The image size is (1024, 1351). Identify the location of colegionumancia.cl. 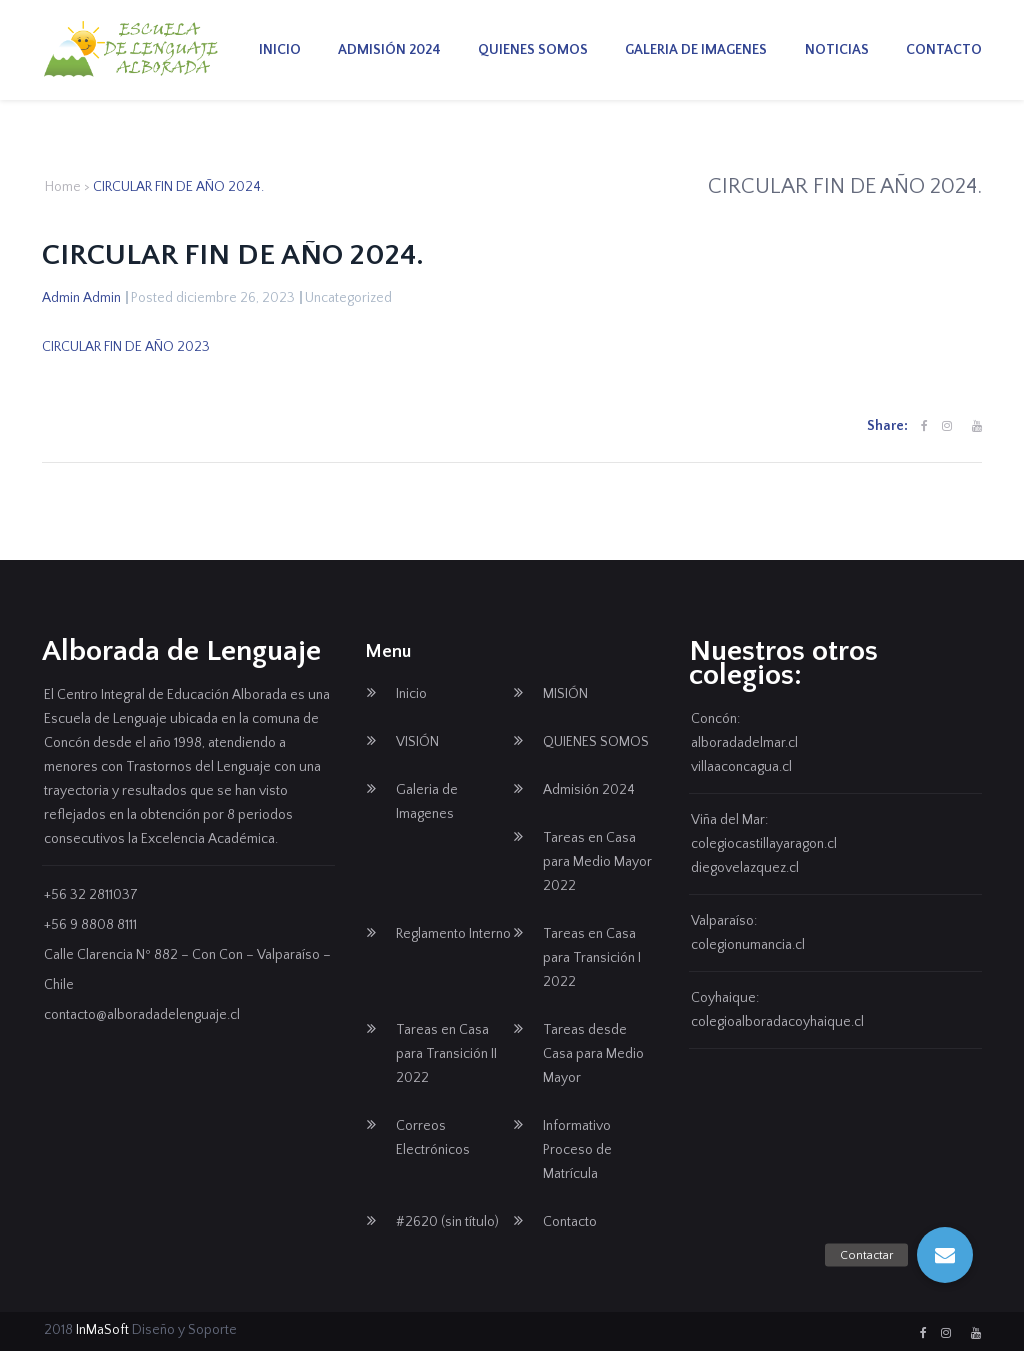
(748, 945).